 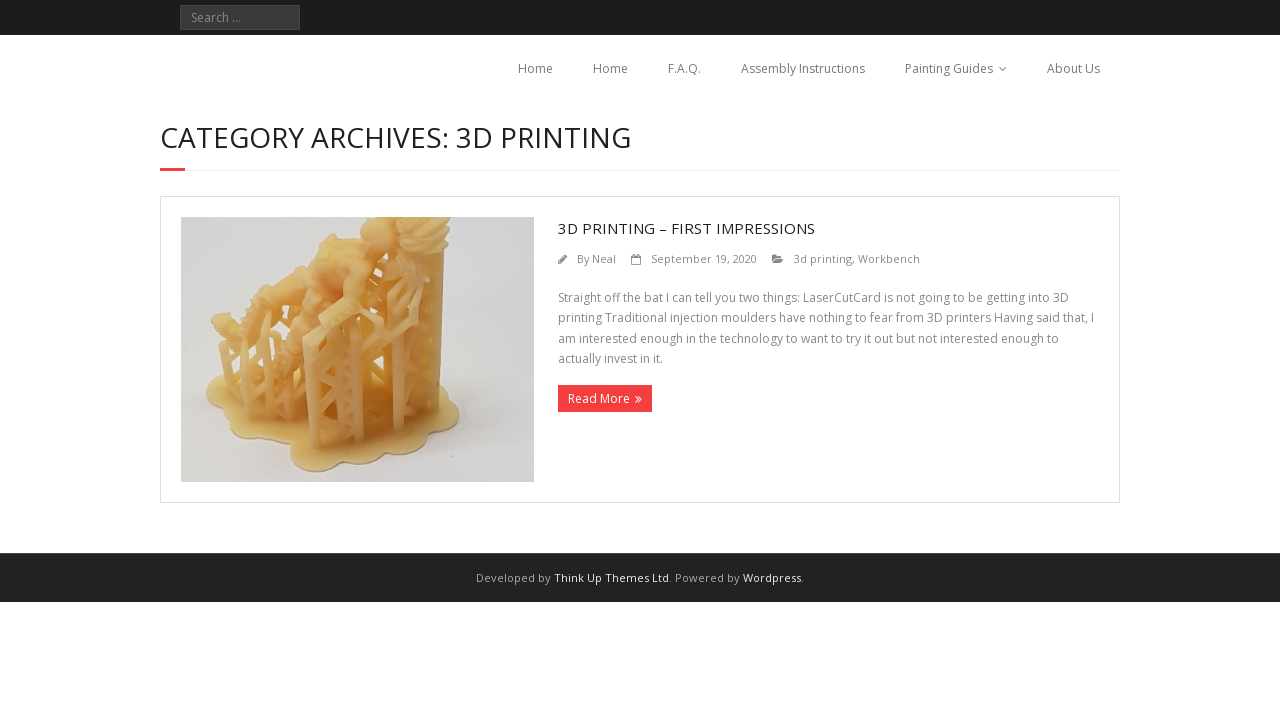 I want to click on Think Up Themes Ltd, so click(x=611, y=577).